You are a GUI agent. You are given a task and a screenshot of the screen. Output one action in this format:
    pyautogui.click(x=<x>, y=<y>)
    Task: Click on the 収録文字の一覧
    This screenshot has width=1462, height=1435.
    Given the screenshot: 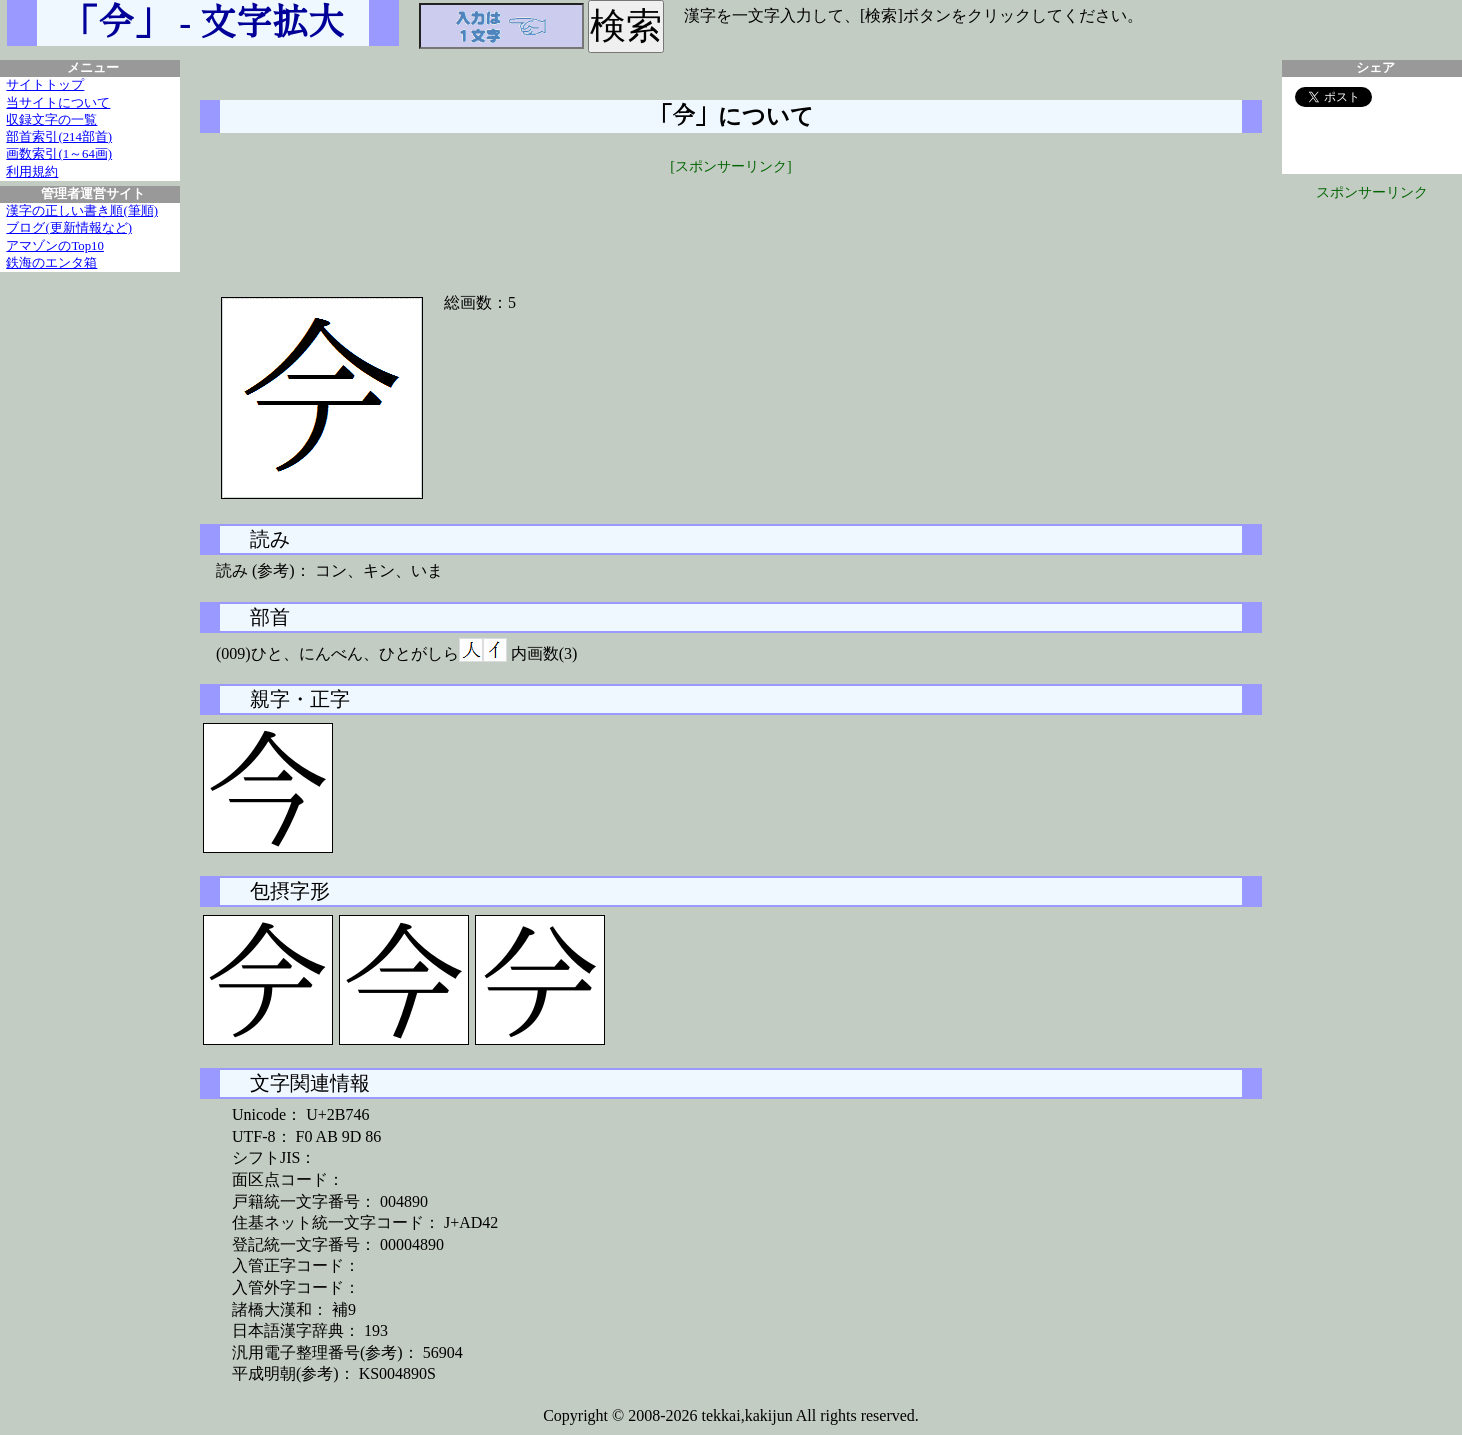 What is the action you would take?
    pyautogui.click(x=51, y=120)
    